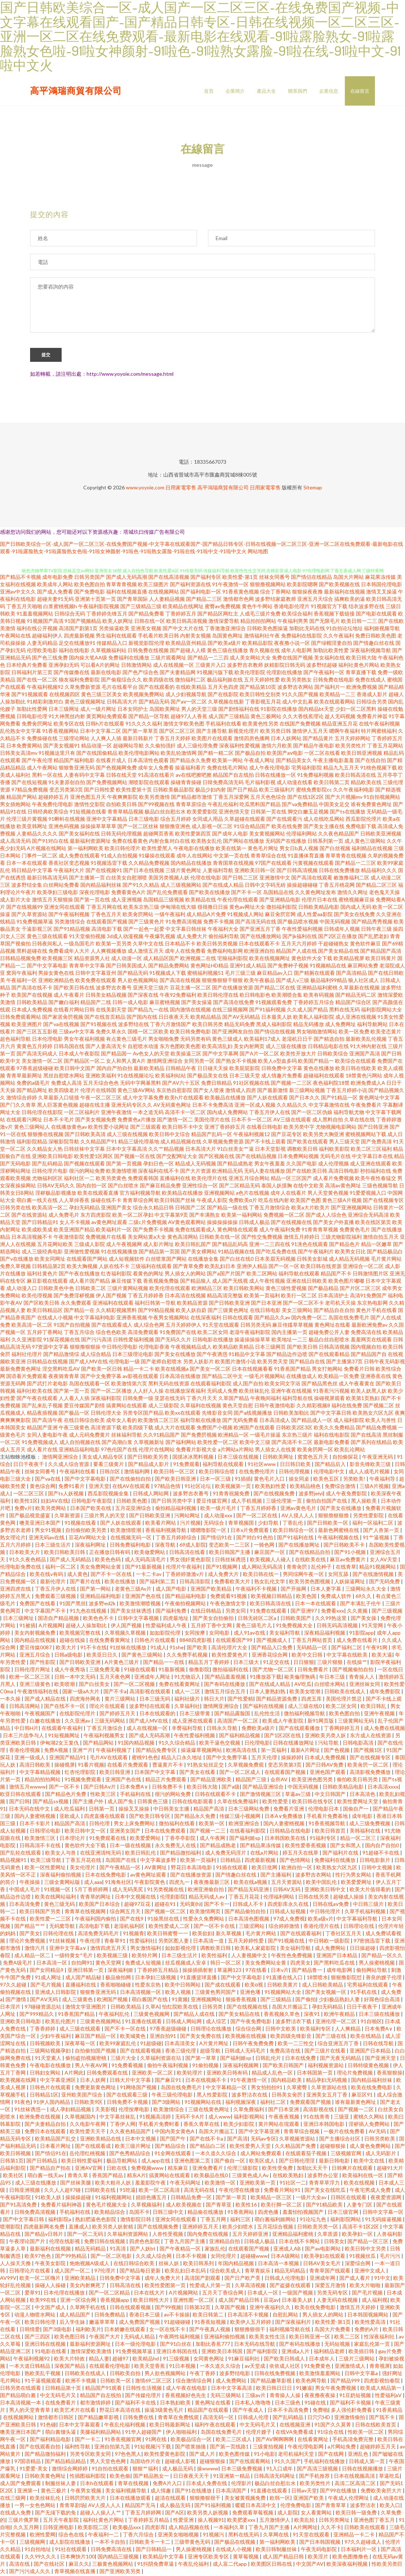 Image resolution: width=405 pixels, height=2576 pixels. I want to click on 国产绿帽淫妻自拍, so click(331, 644).